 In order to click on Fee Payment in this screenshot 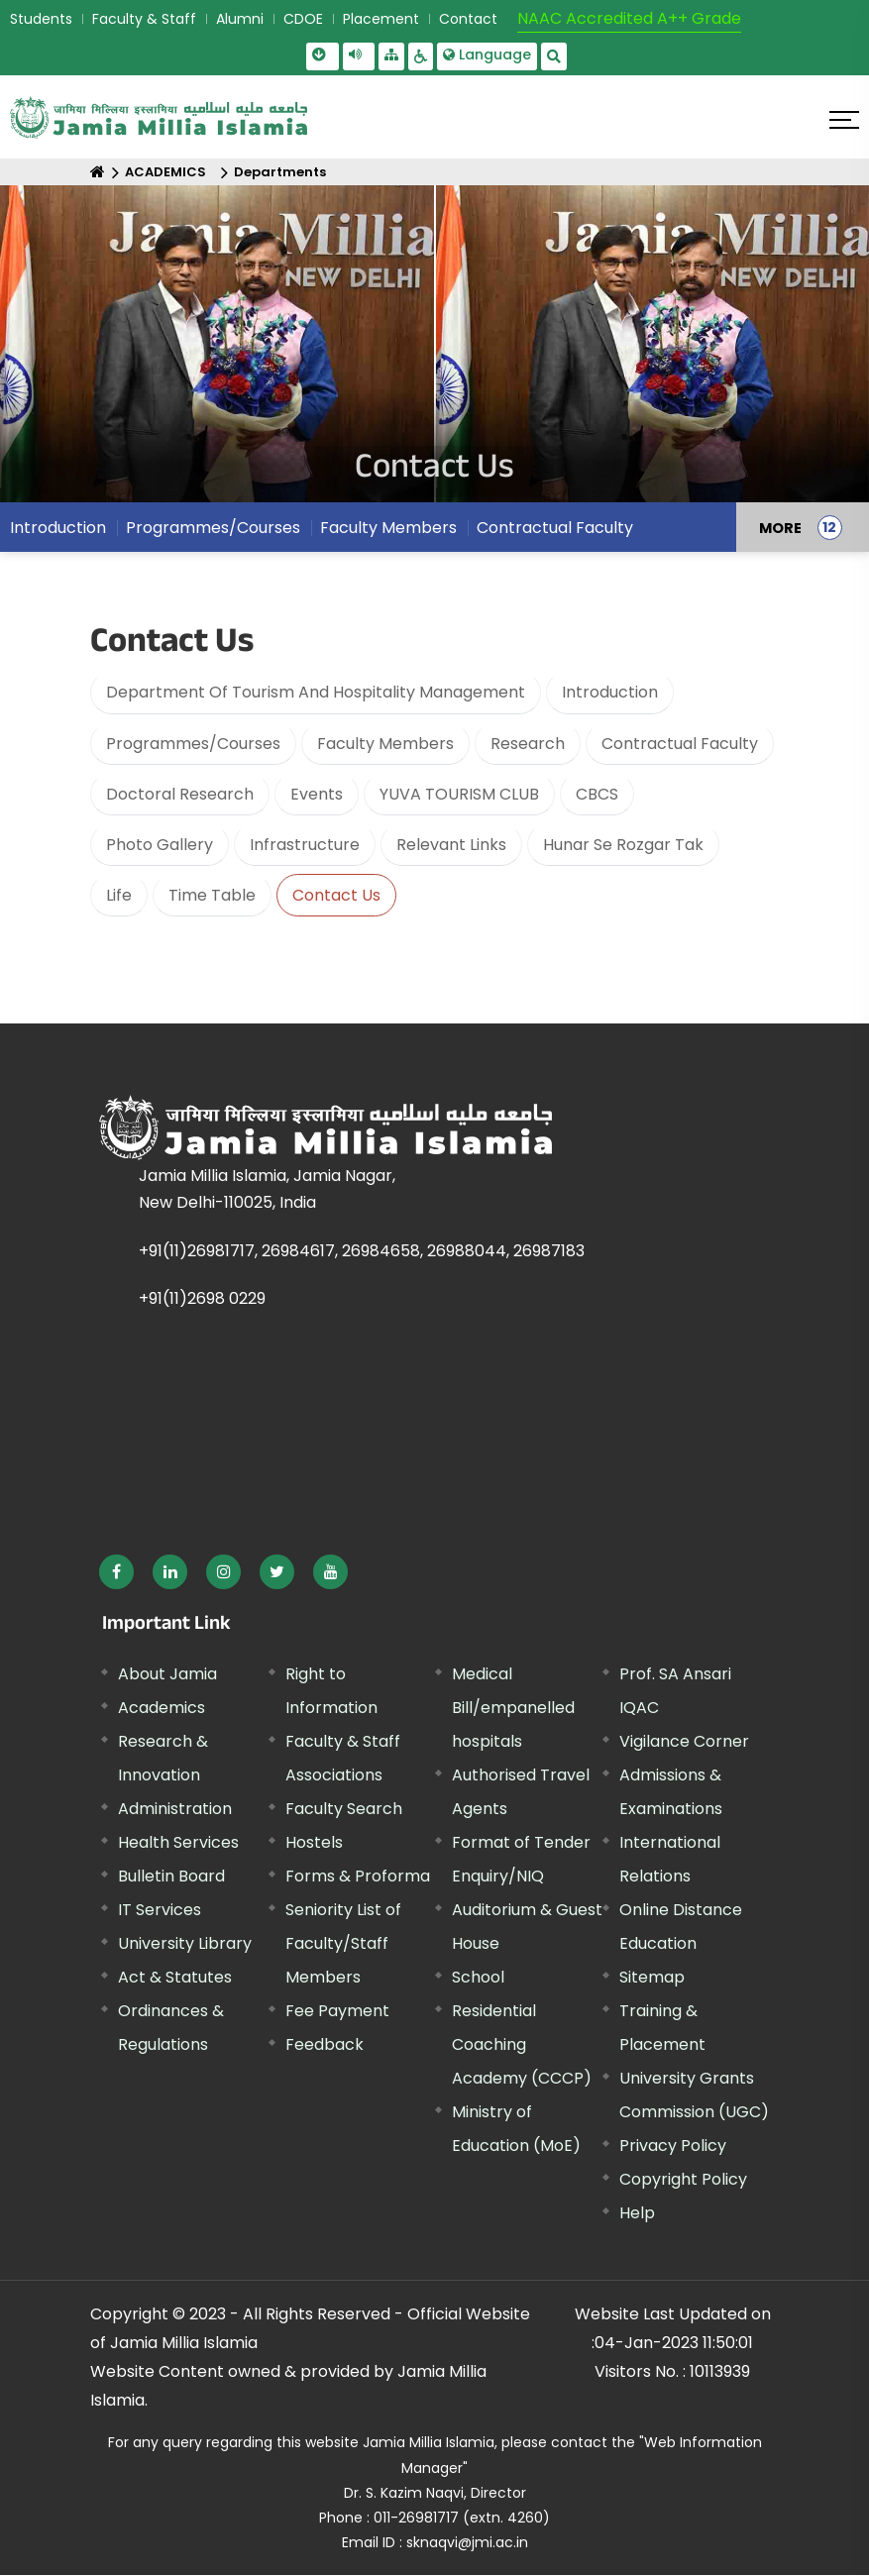, I will do `click(337, 2010)`.